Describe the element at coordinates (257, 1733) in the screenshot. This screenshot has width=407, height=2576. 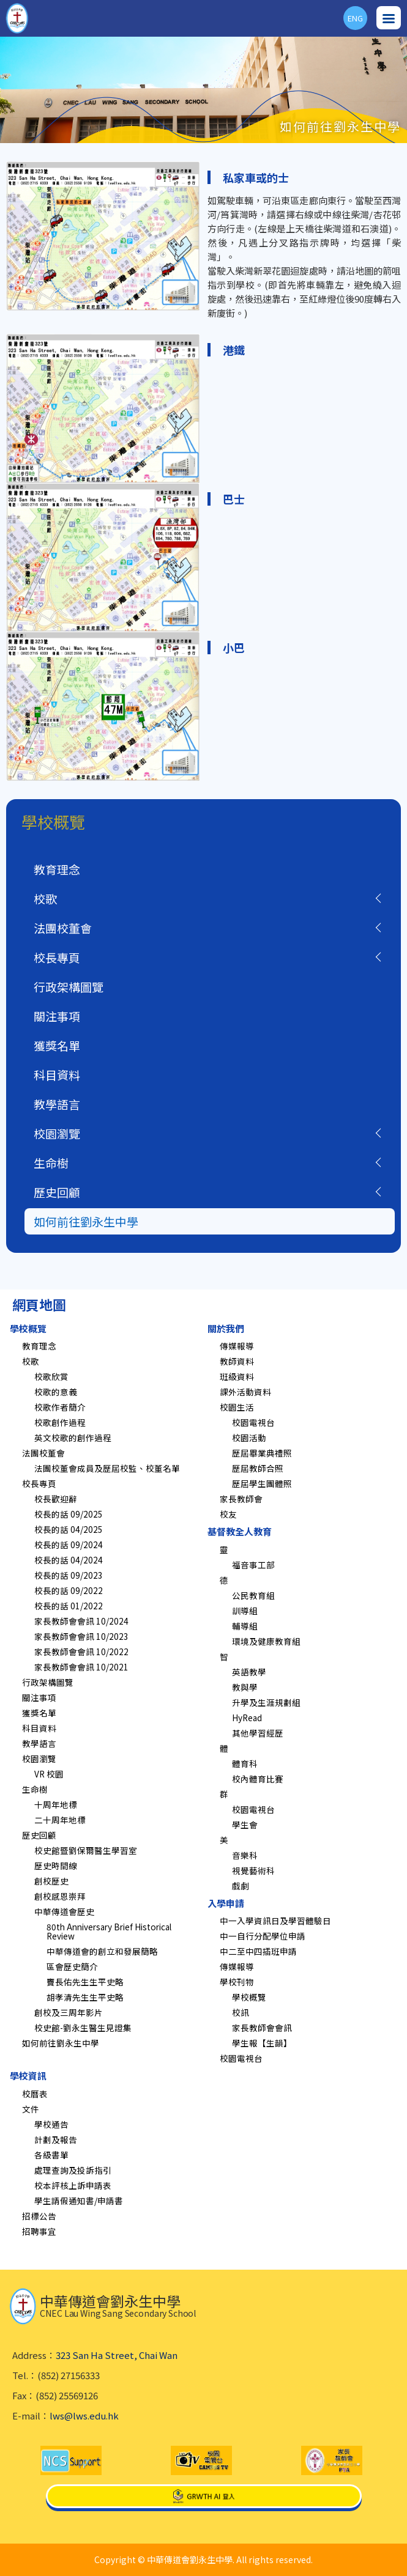
I see `其他學習經歷` at that location.